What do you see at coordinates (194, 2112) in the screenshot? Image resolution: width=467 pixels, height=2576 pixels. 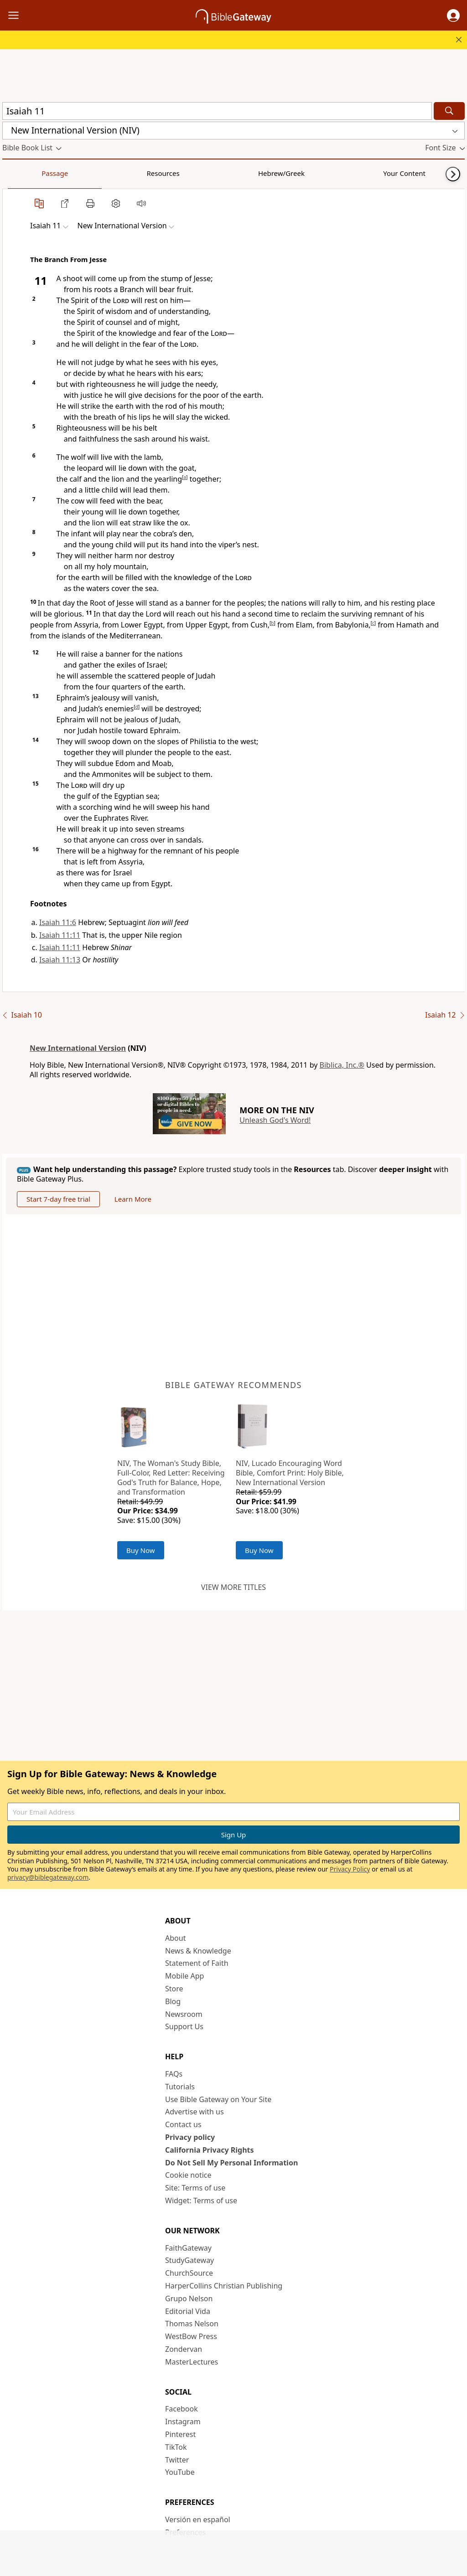 I see `Advertise with us` at bounding box center [194, 2112].